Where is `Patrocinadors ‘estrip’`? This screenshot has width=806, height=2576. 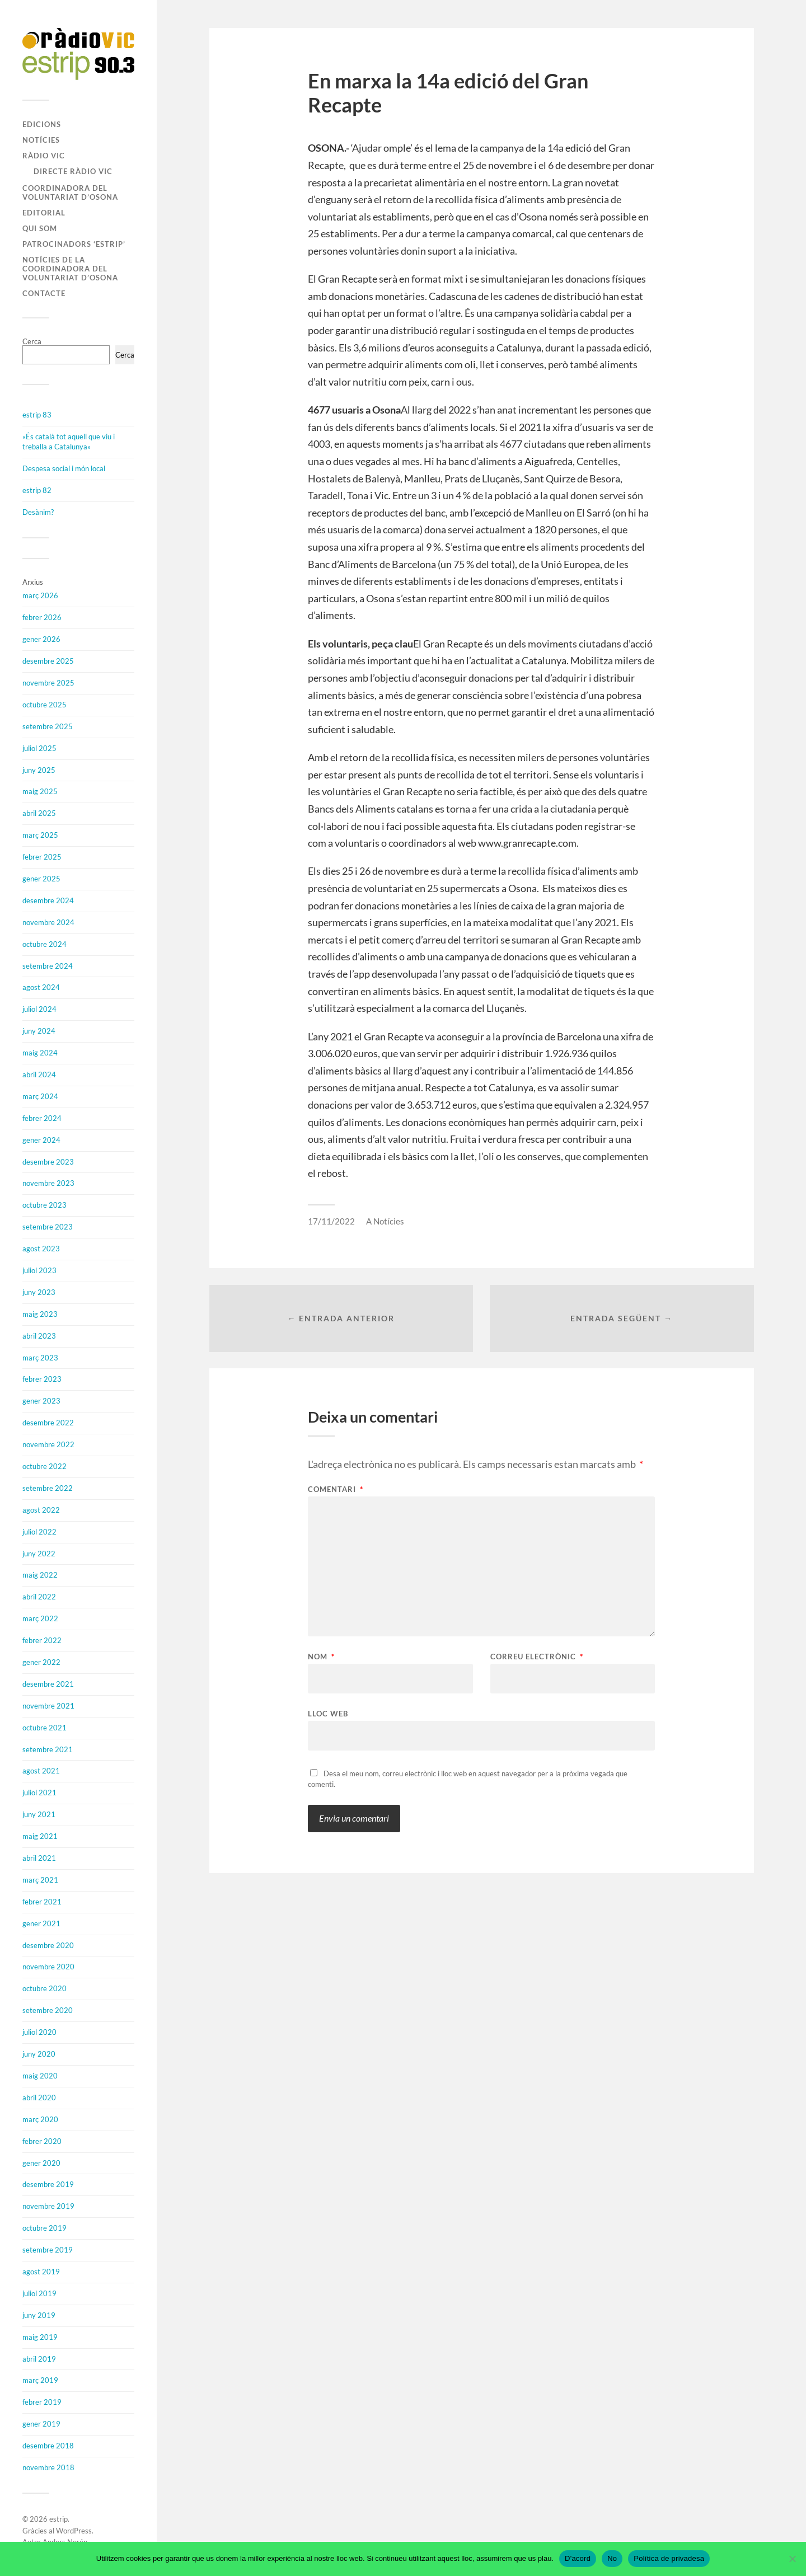 Patrocinadors ‘estrip’ is located at coordinates (73, 244).